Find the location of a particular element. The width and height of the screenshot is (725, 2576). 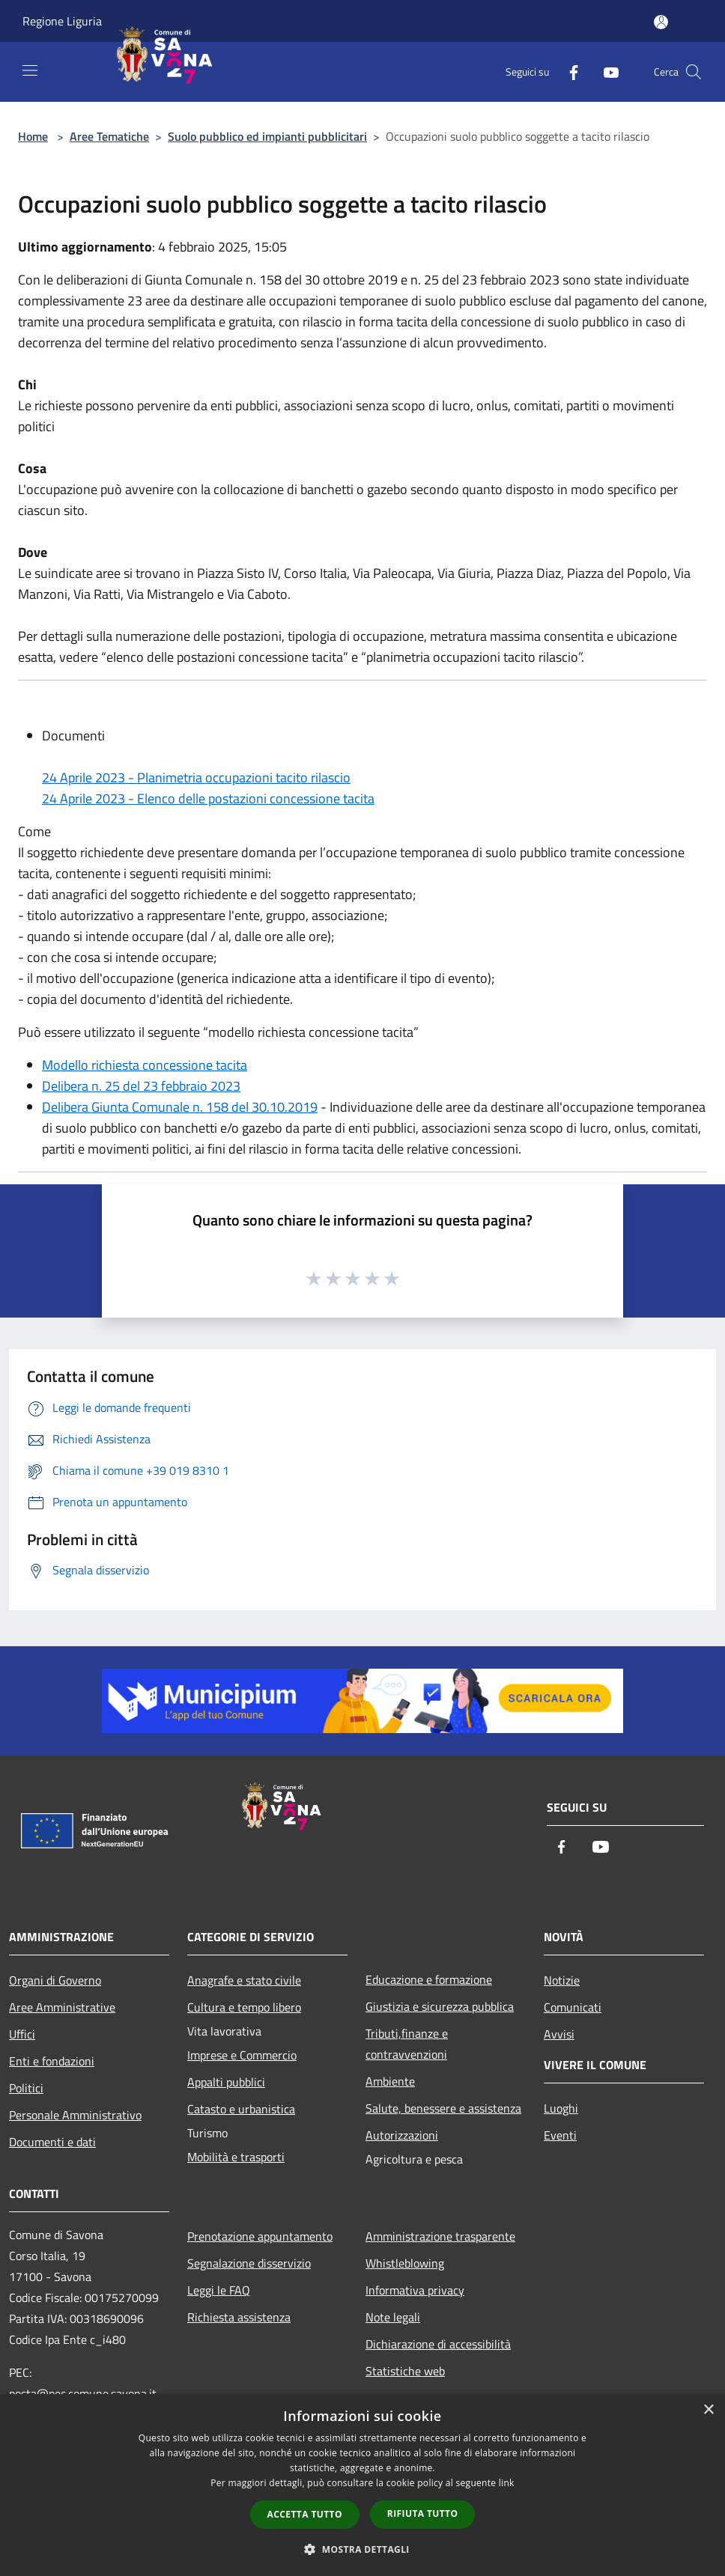

Personale Amministrativo is located at coordinates (75, 2115).